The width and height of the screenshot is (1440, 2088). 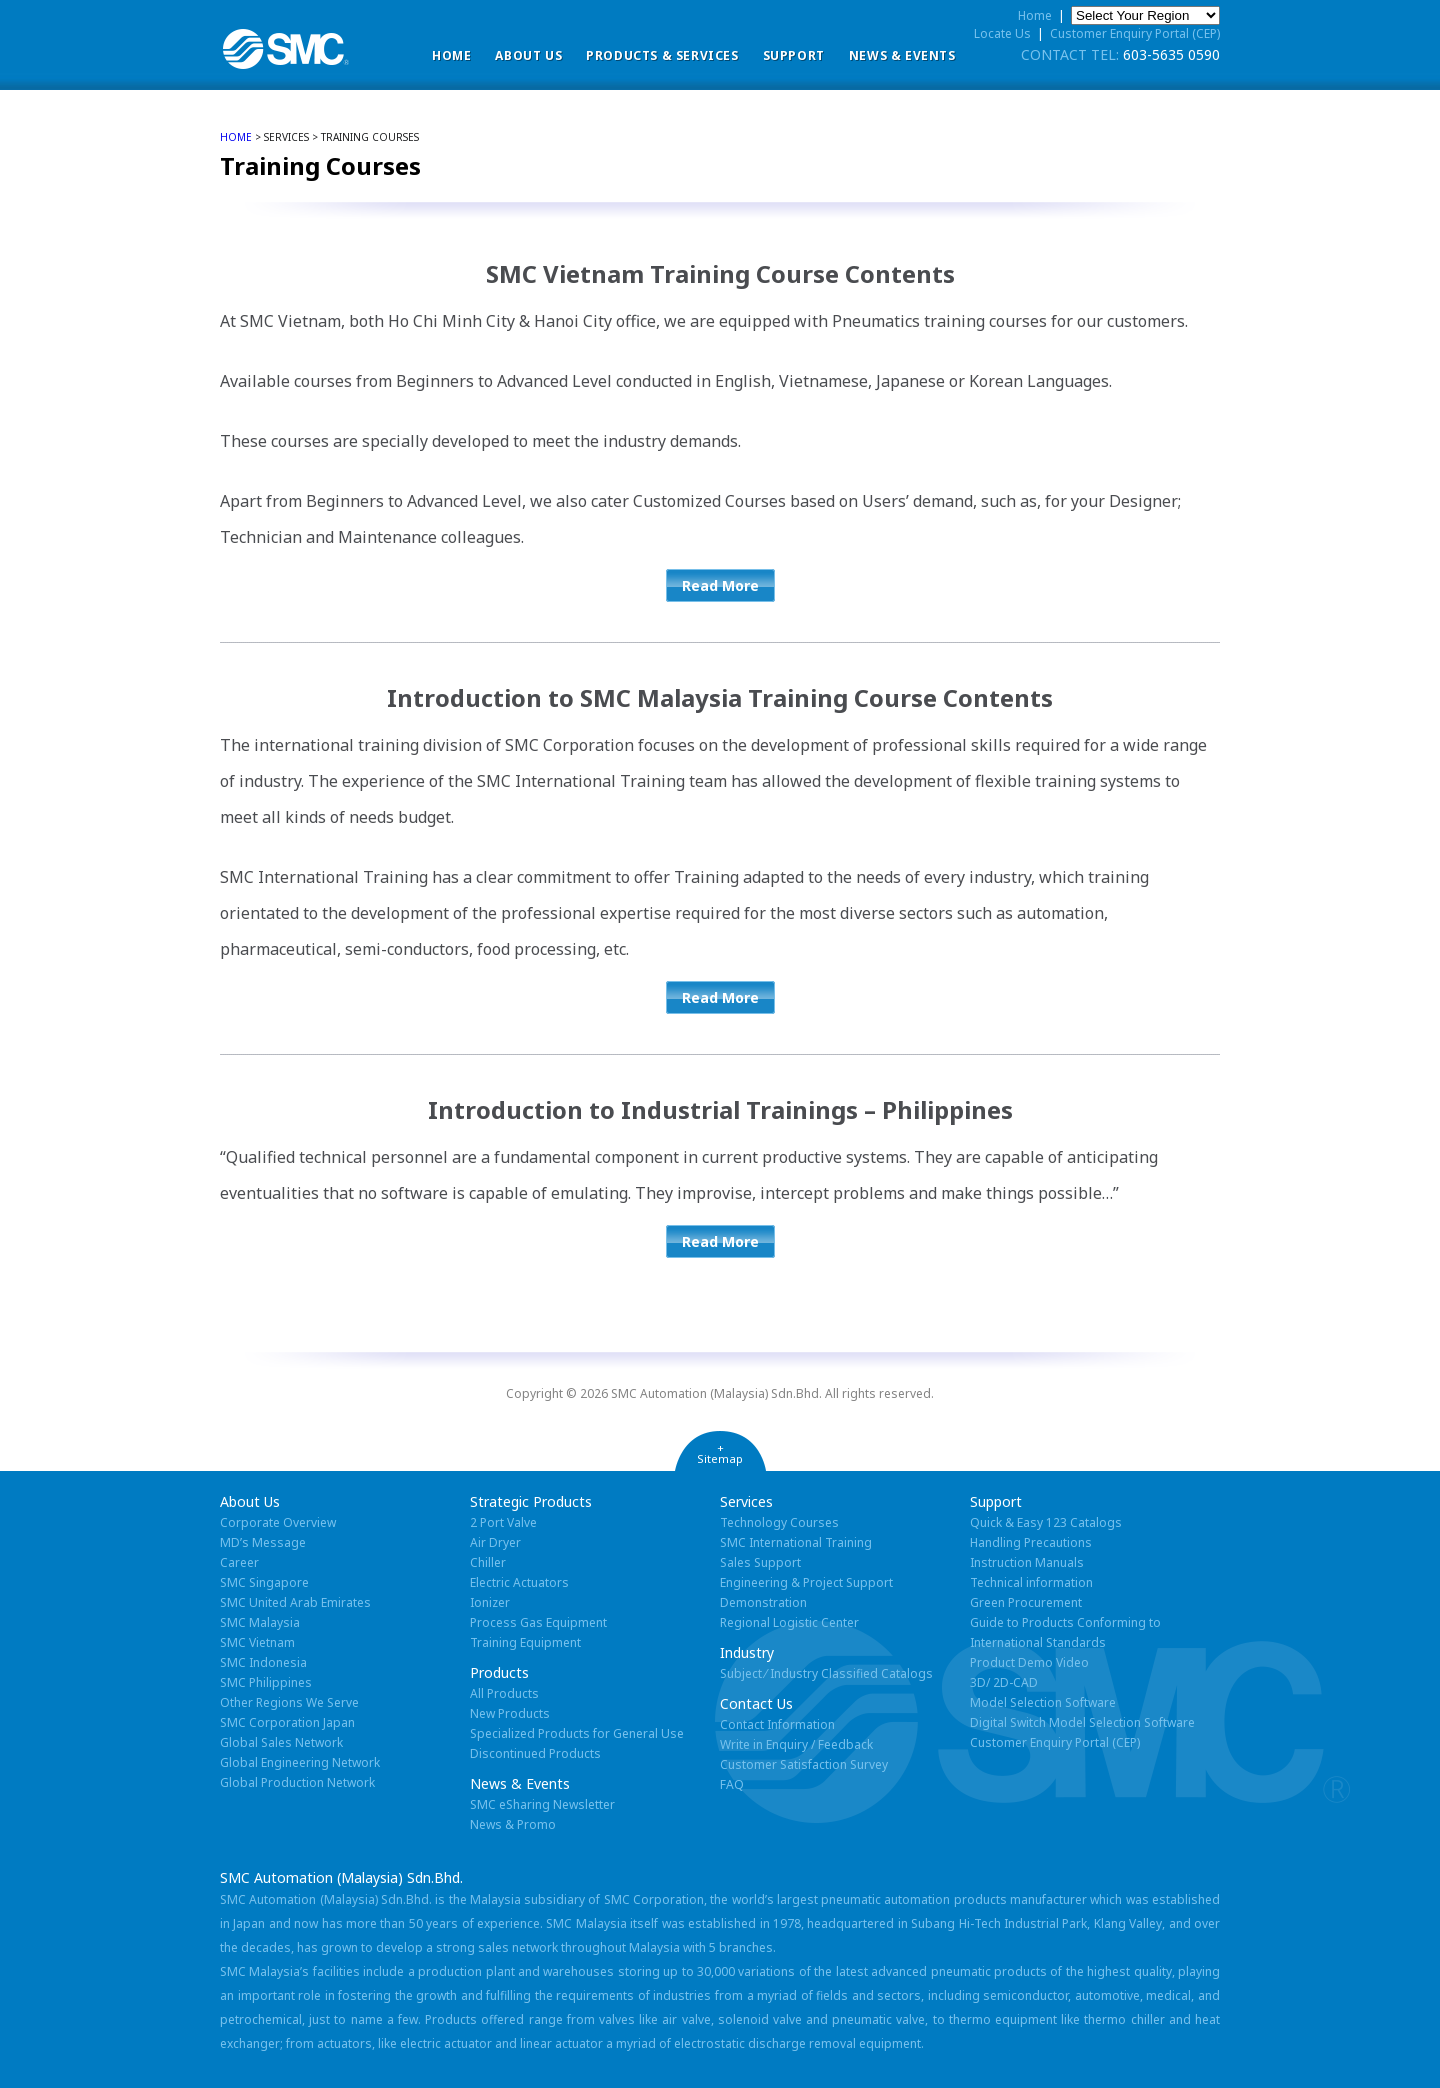 What do you see at coordinates (295, 1602) in the screenshot?
I see `SMC United Arab Emirates` at bounding box center [295, 1602].